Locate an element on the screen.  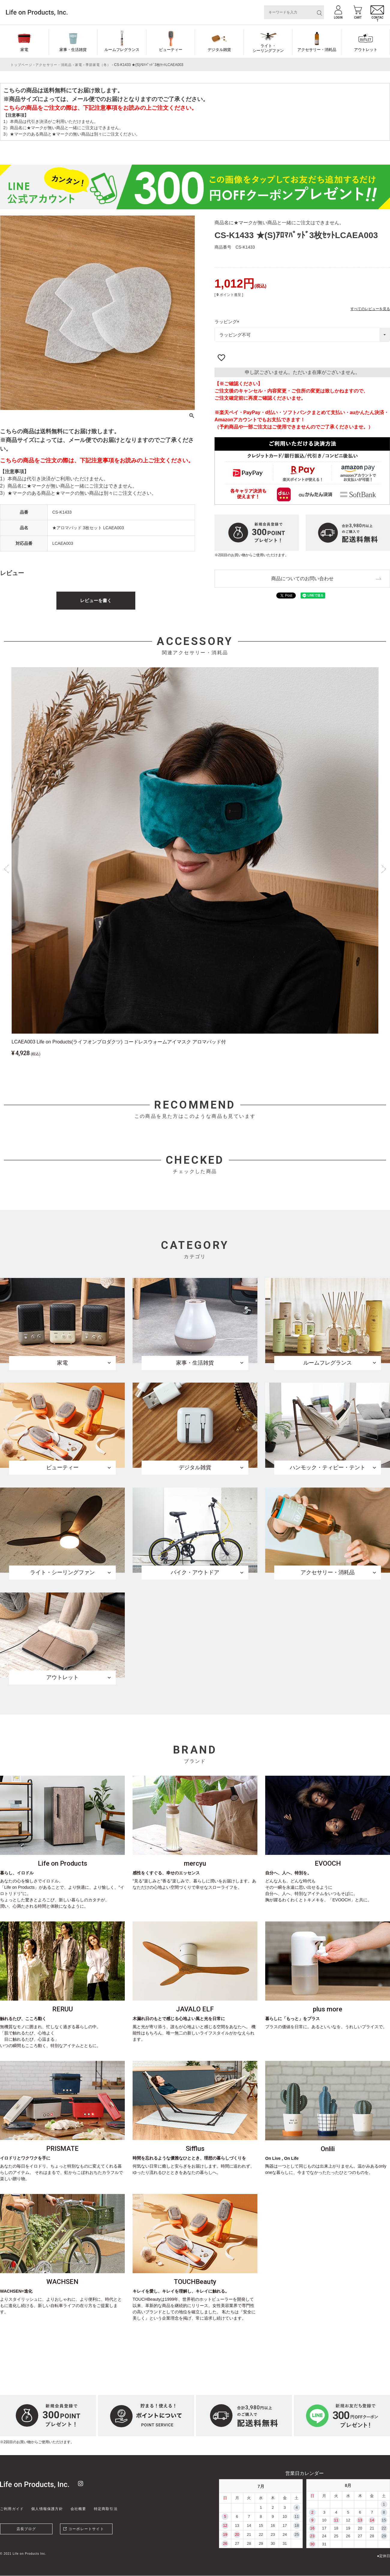
デジタル雑貨 is located at coordinates (219, 49).